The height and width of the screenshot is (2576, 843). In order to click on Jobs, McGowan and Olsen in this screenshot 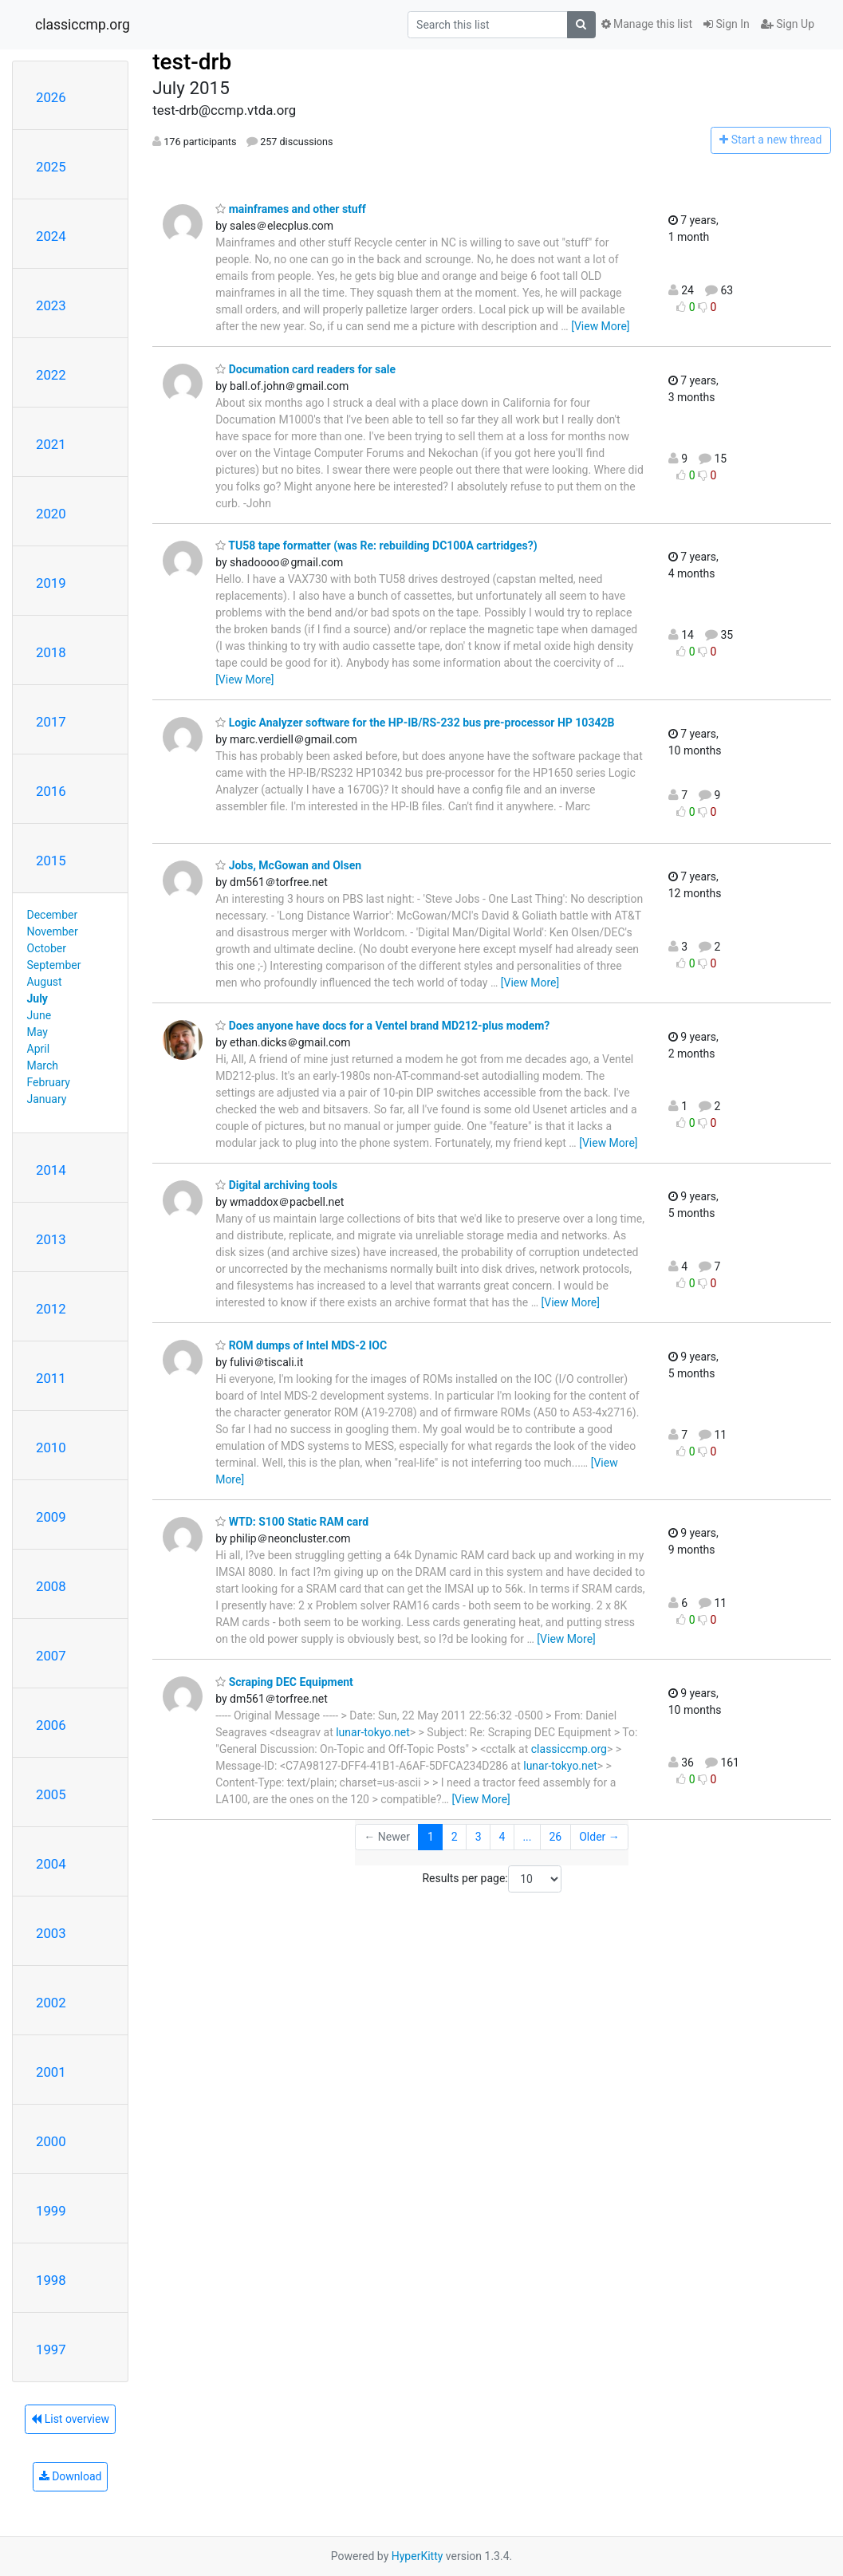, I will do `click(288, 865)`.